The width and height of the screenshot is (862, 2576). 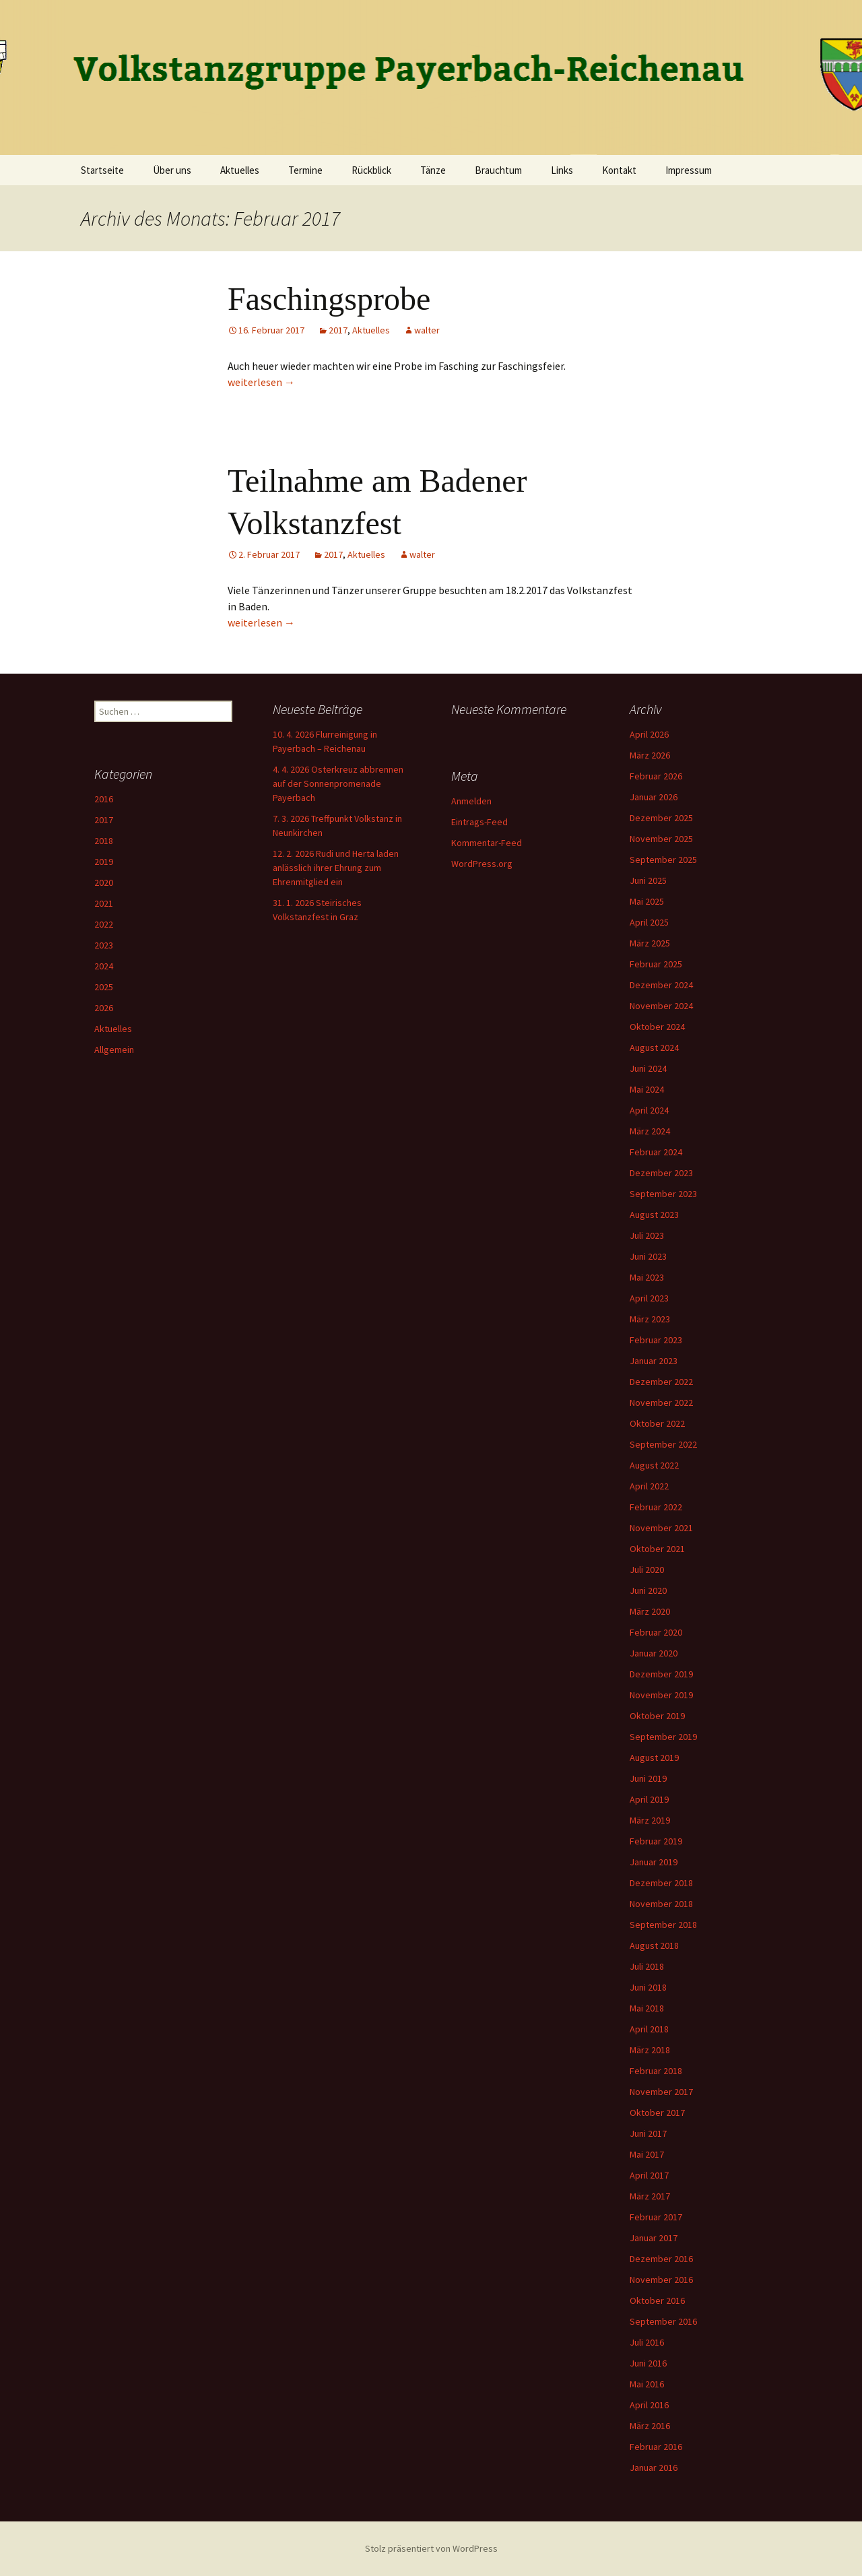 I want to click on 2021, so click(x=103, y=903).